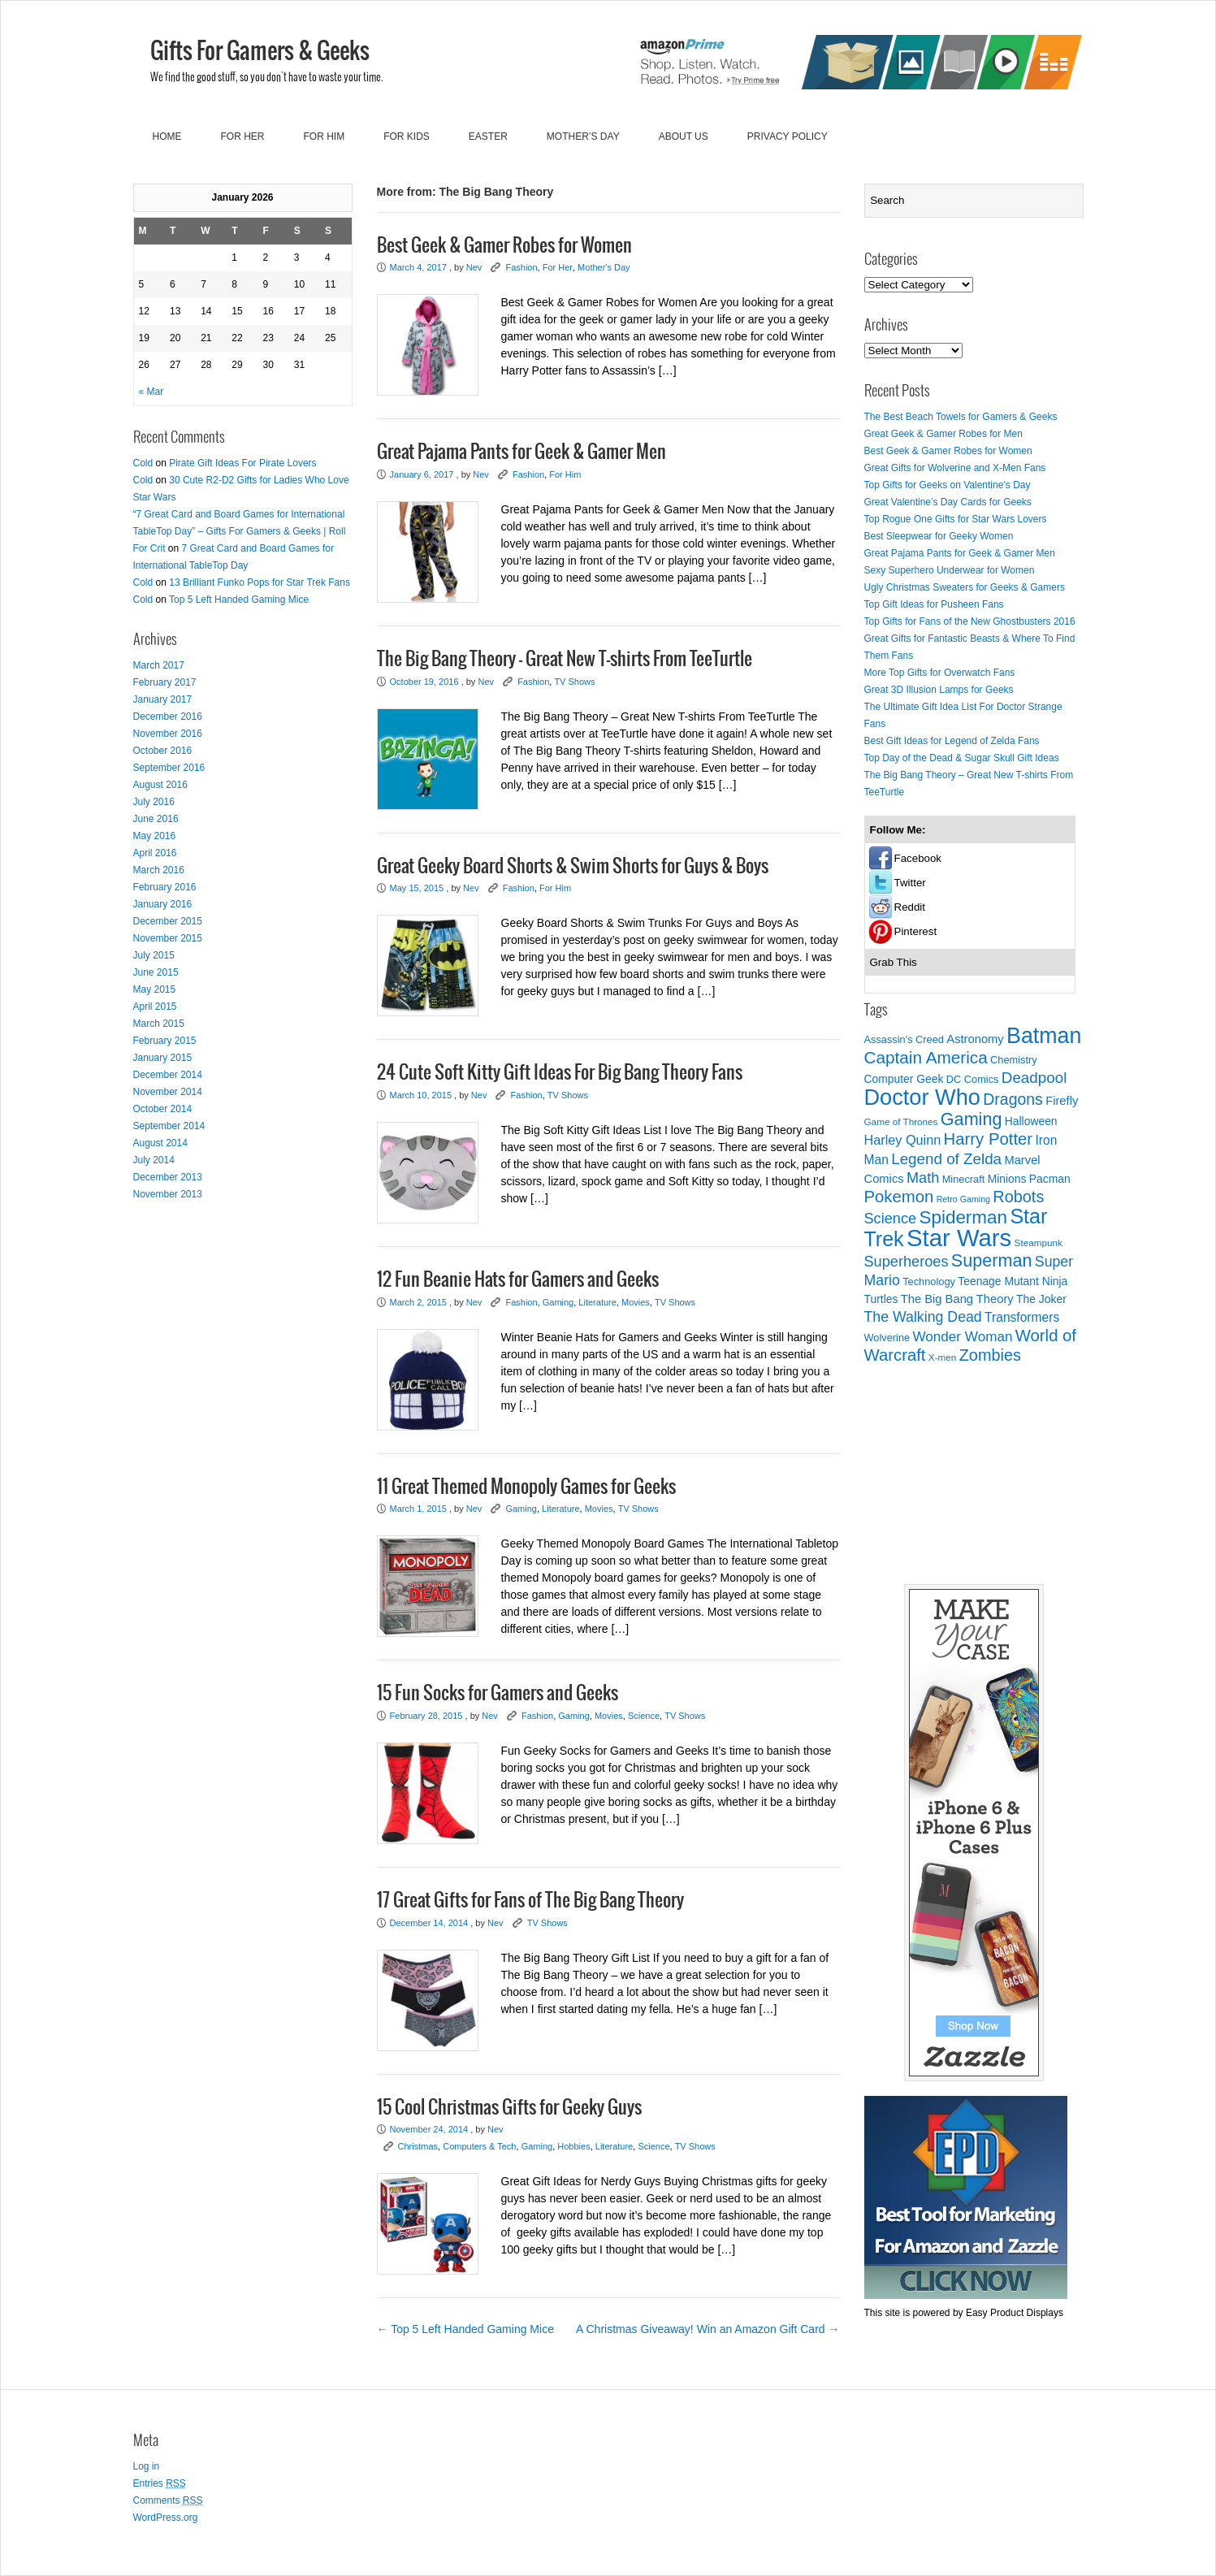 The width and height of the screenshot is (1216, 2576). I want to click on Comments, so click(168, 2500).